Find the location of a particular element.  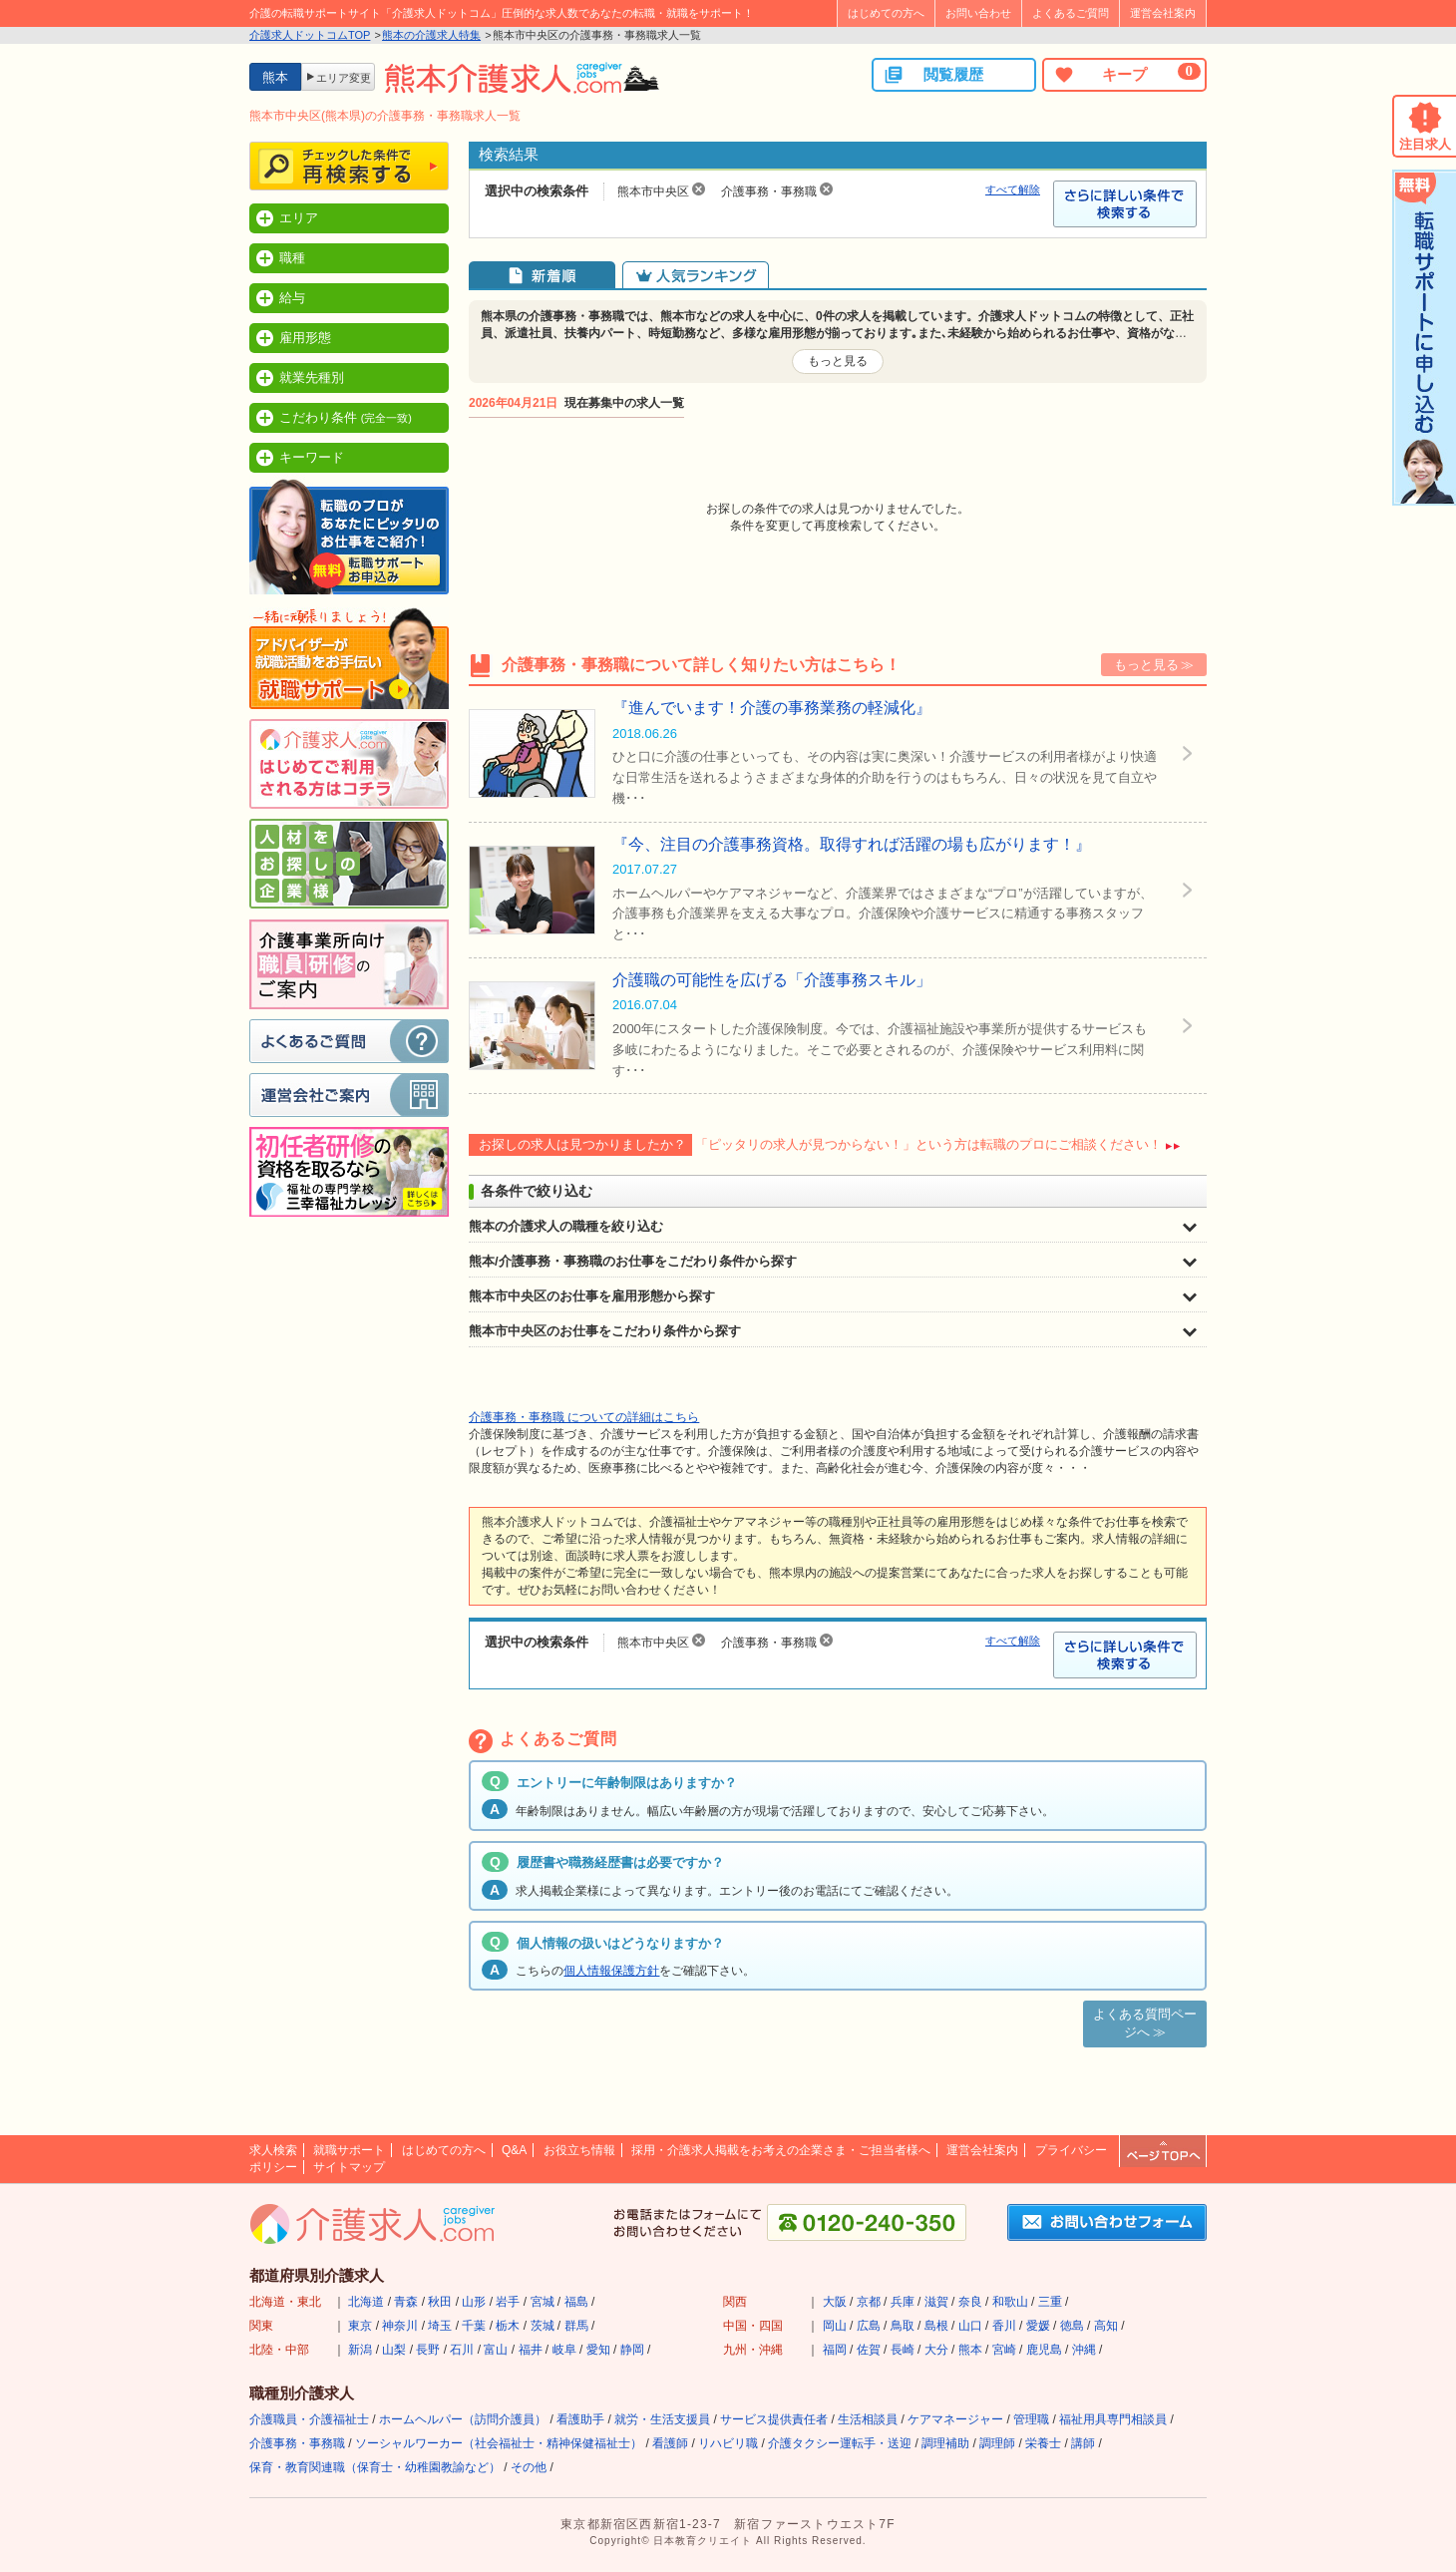

島根 is located at coordinates (936, 2326).